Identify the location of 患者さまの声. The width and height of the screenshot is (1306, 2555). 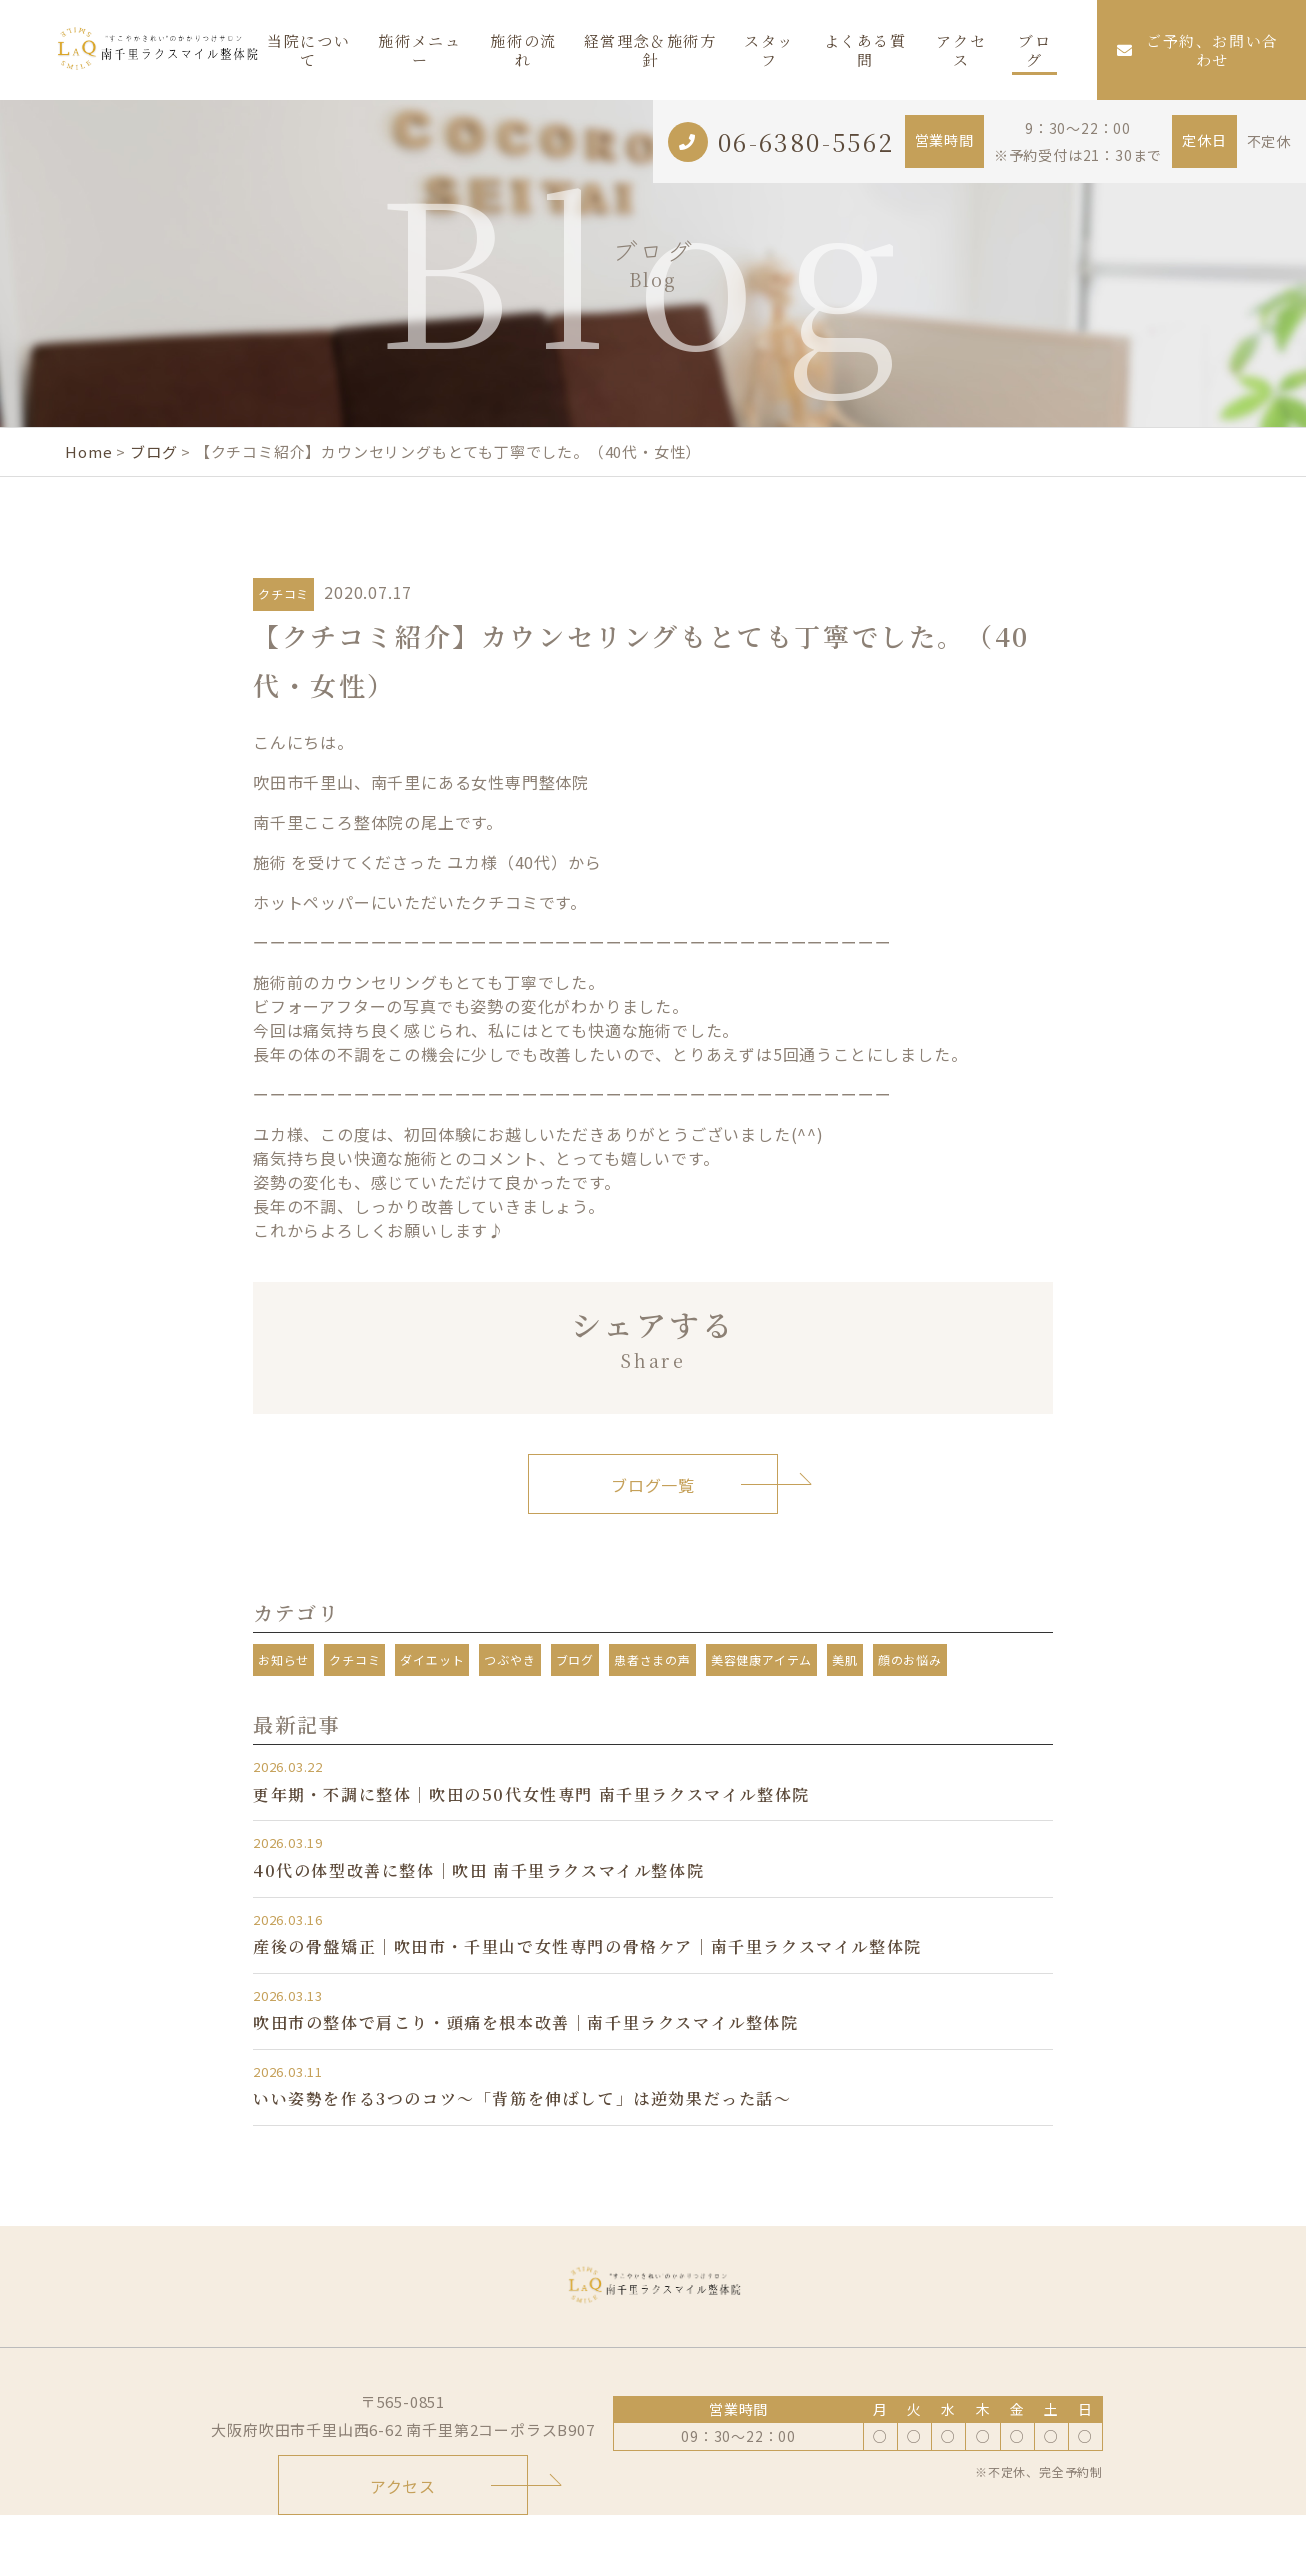
(652, 1659).